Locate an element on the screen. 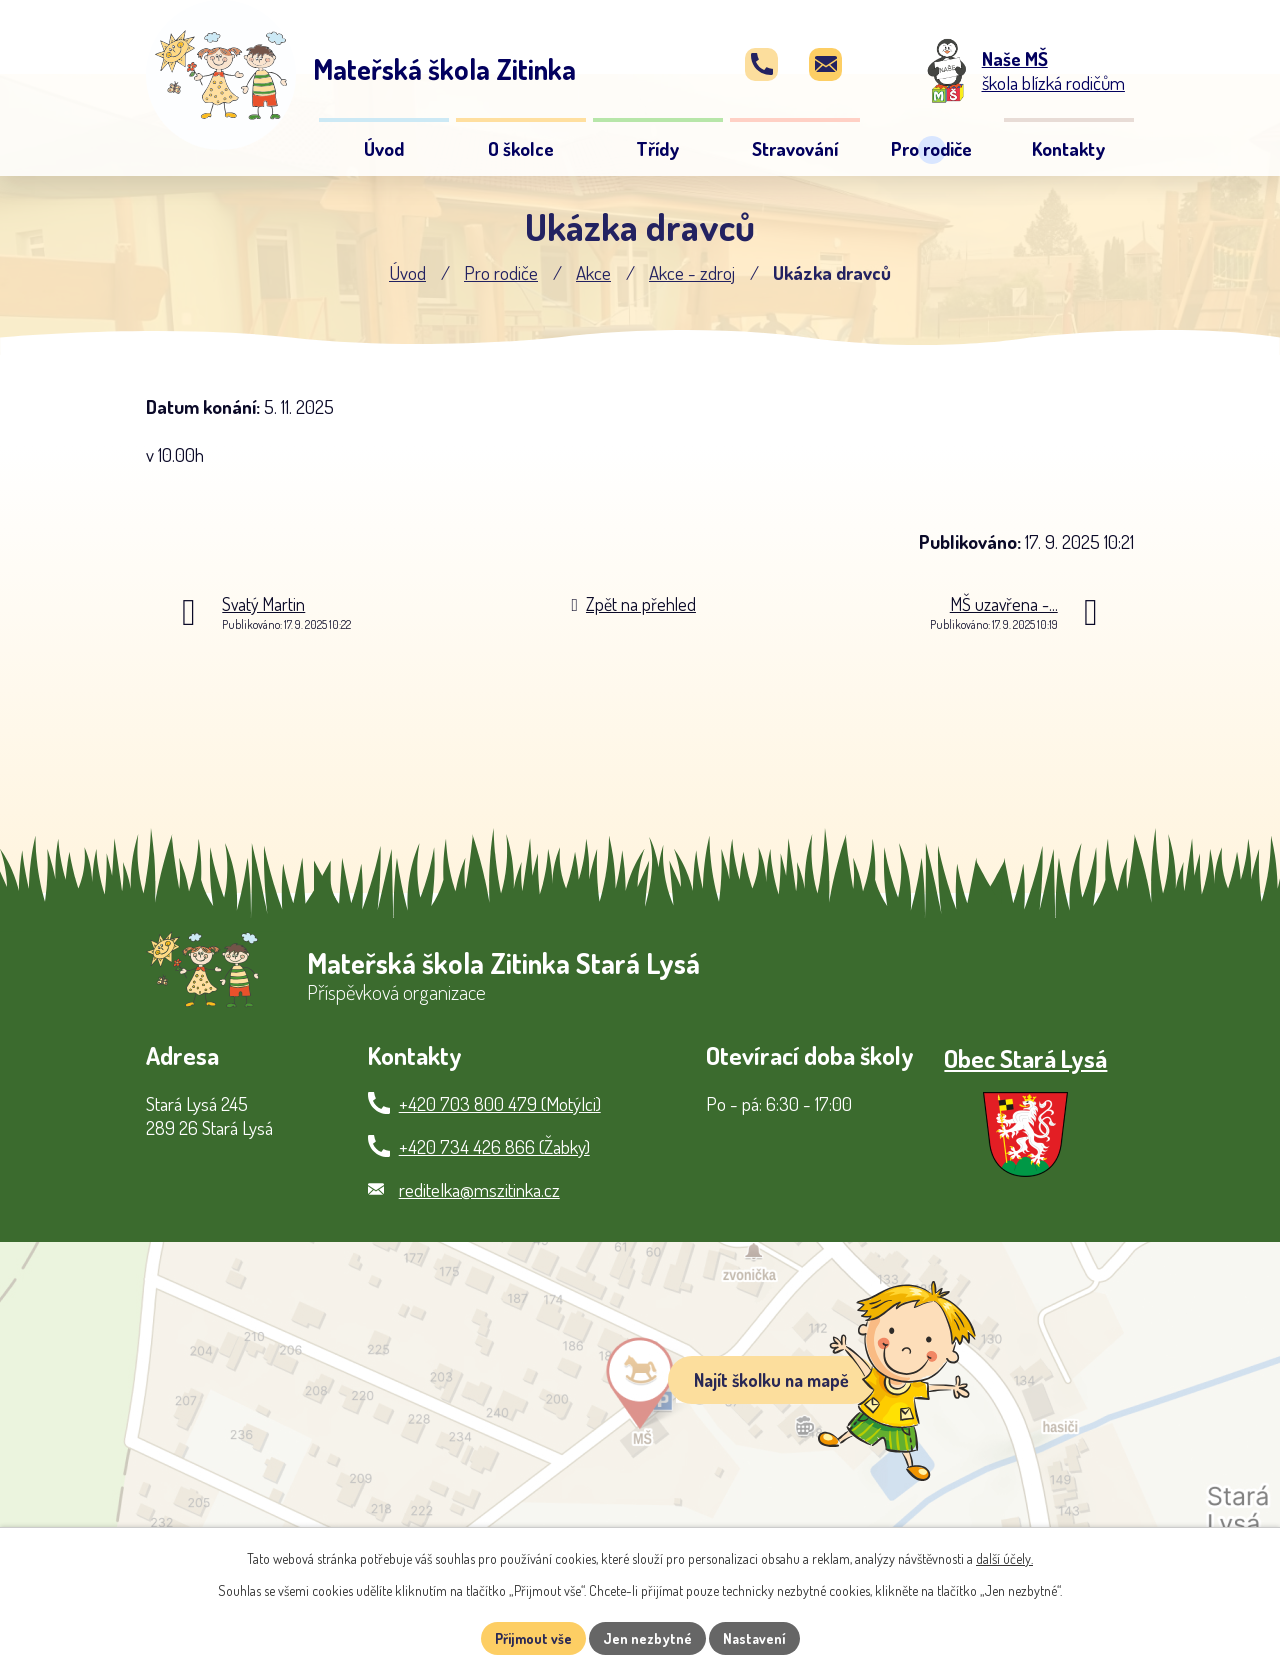 This screenshot has width=1280, height=1674. Úvod is located at coordinates (407, 272).